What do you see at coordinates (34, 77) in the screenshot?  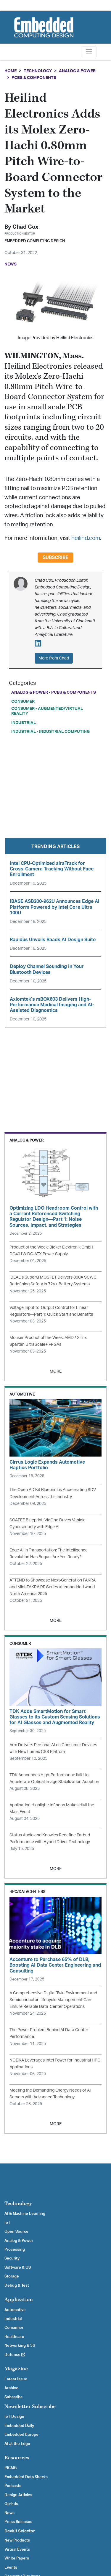 I see `PCBs & Components` at bounding box center [34, 77].